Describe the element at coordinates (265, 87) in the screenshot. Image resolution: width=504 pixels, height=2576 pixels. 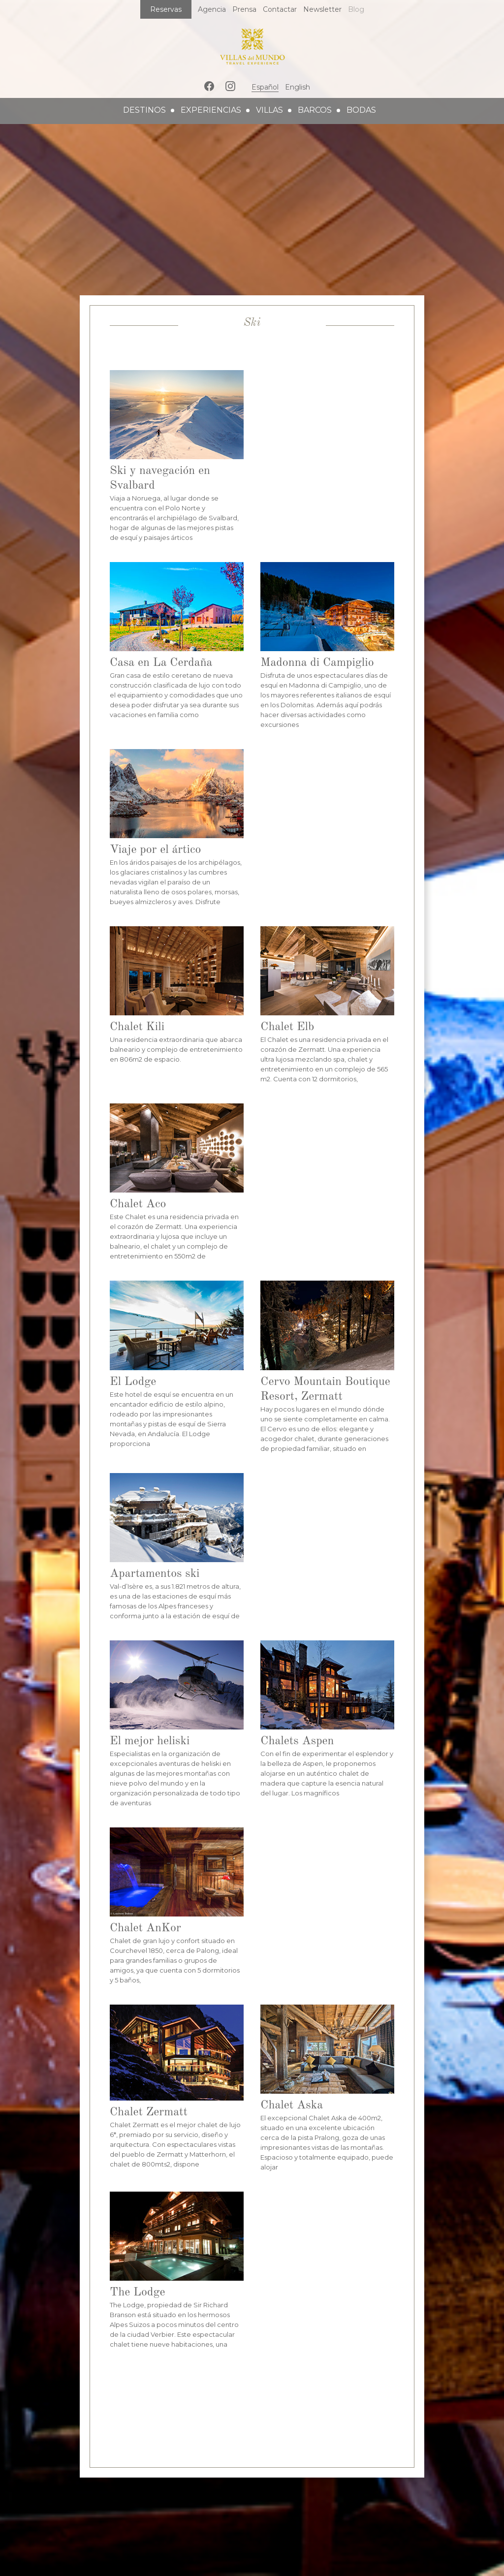
I see `Español` at that location.